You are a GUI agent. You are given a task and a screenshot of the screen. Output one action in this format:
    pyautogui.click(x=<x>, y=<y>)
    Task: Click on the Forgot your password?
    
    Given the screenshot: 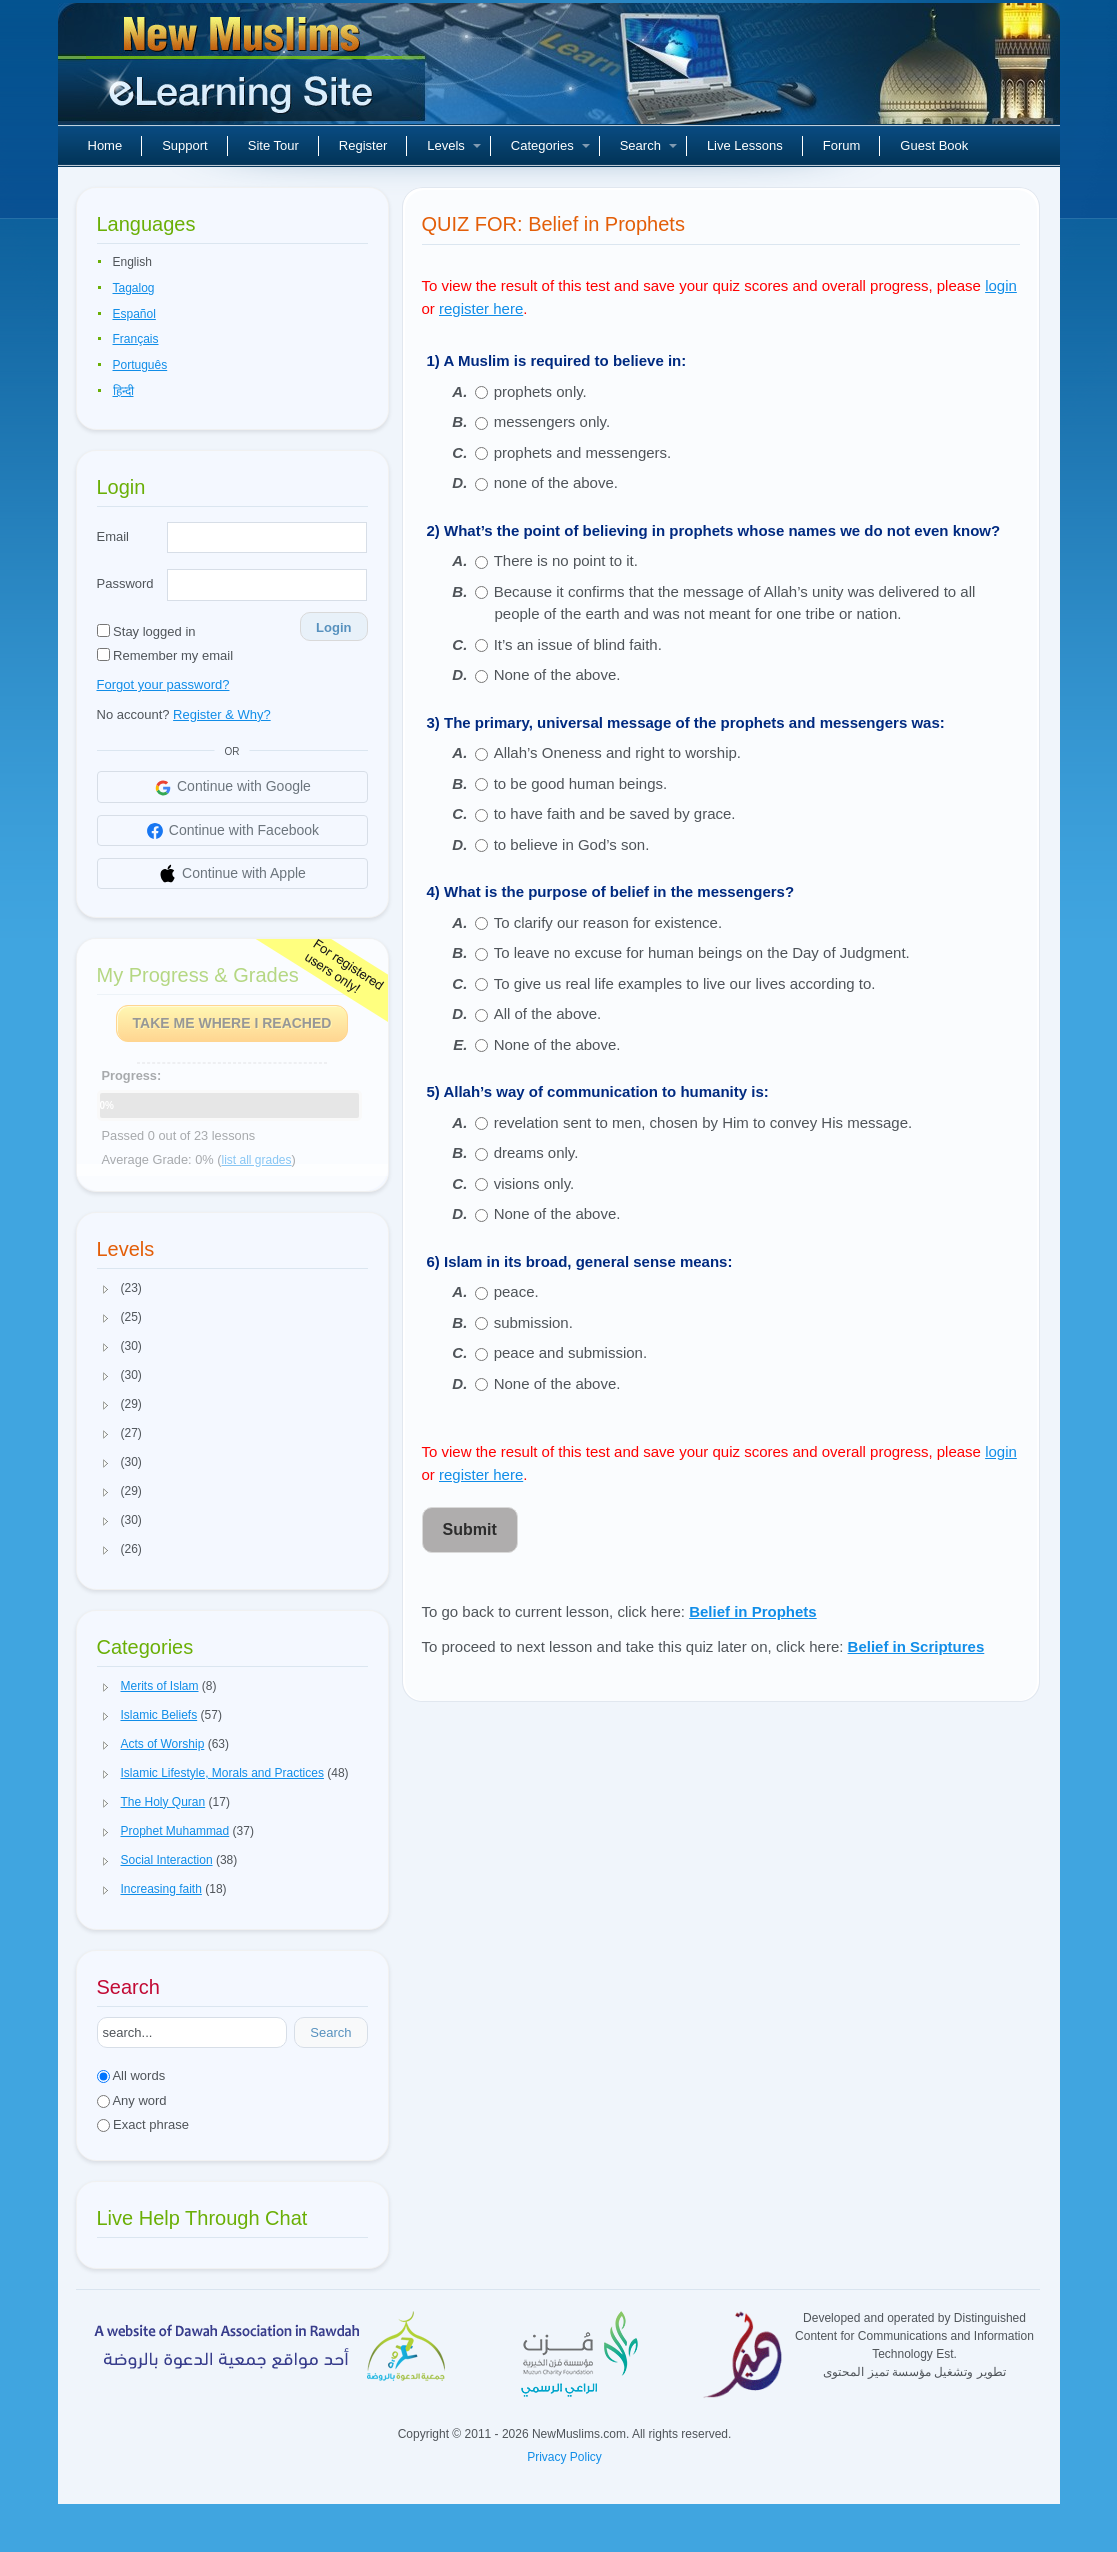 What is the action you would take?
    pyautogui.click(x=163, y=684)
    